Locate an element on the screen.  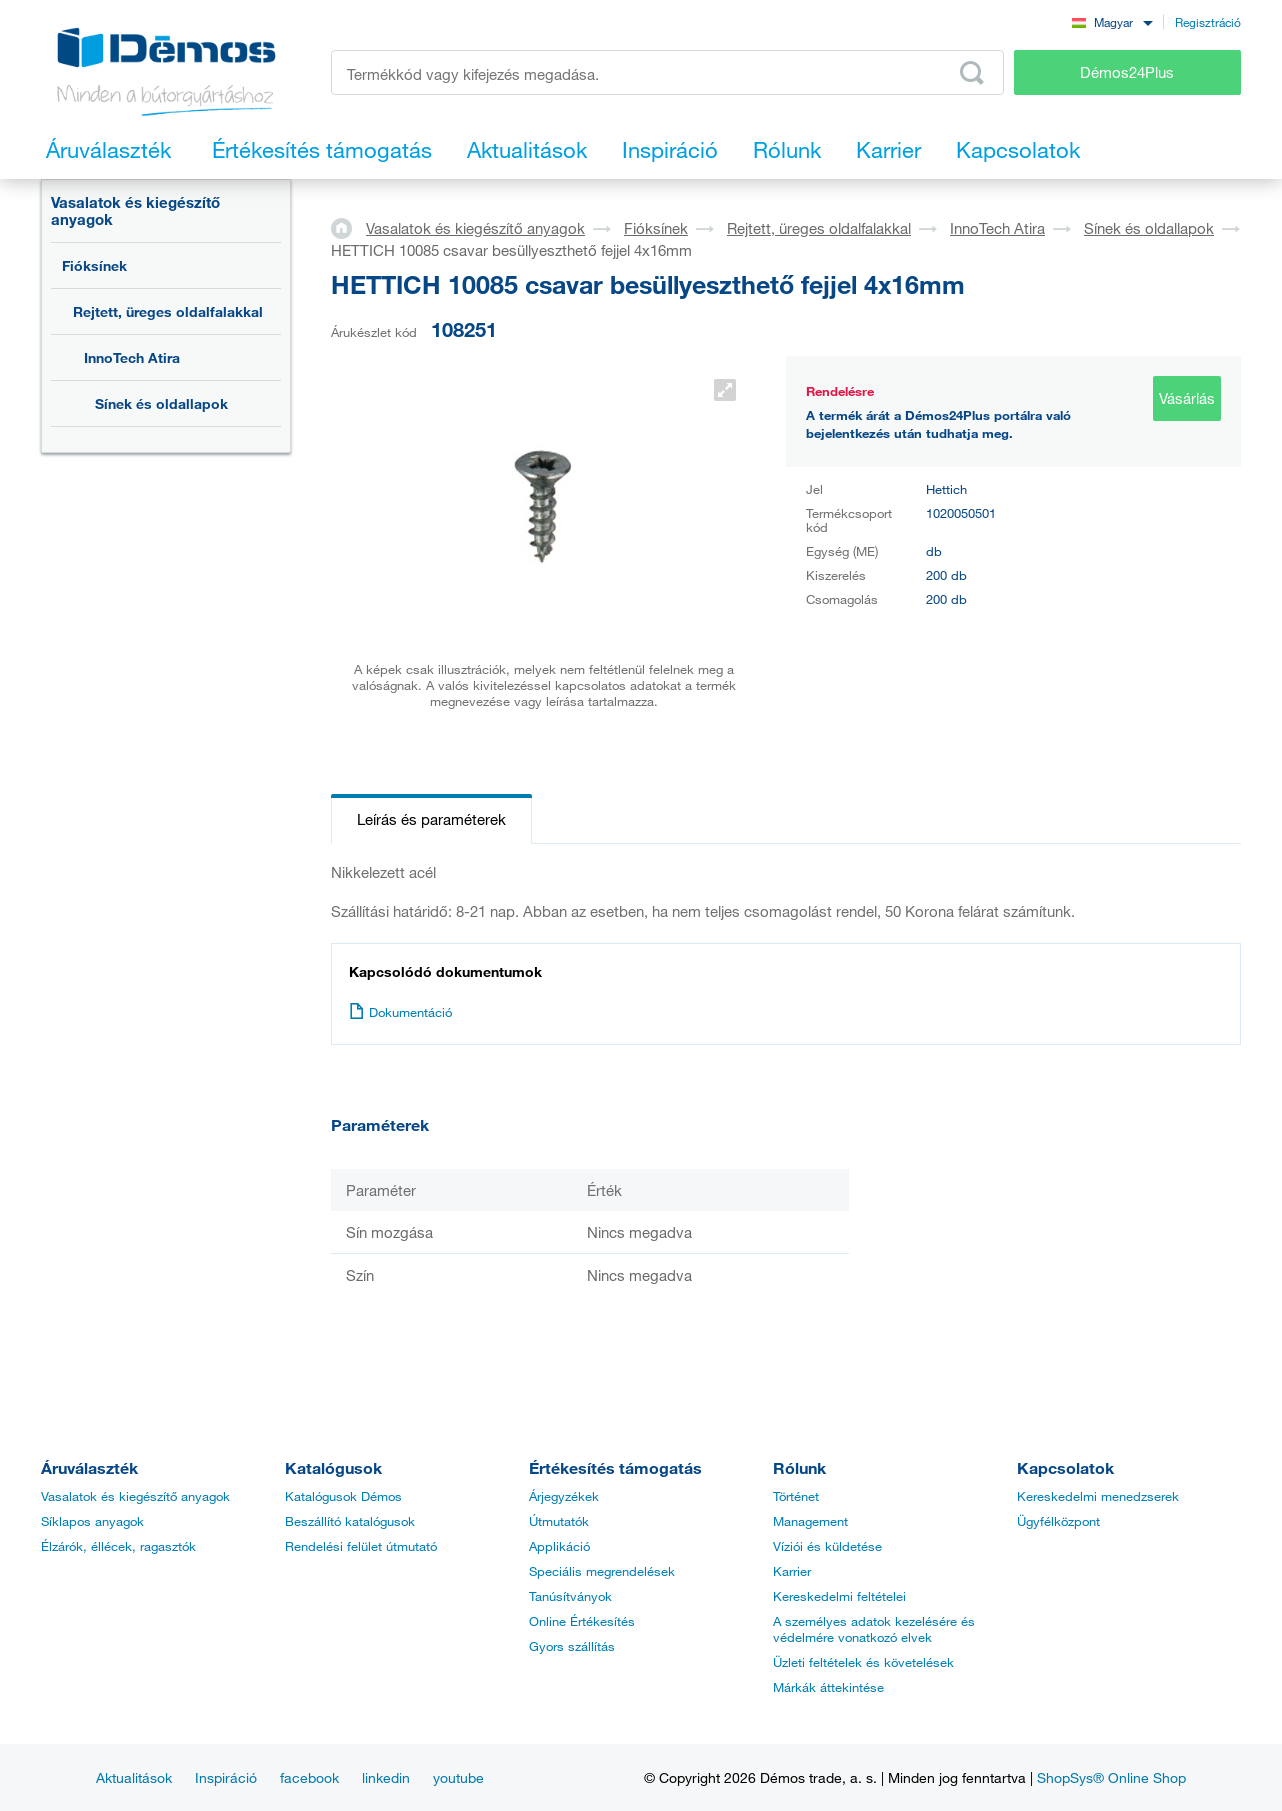
Márkák áttekintése is located at coordinates (828, 1687).